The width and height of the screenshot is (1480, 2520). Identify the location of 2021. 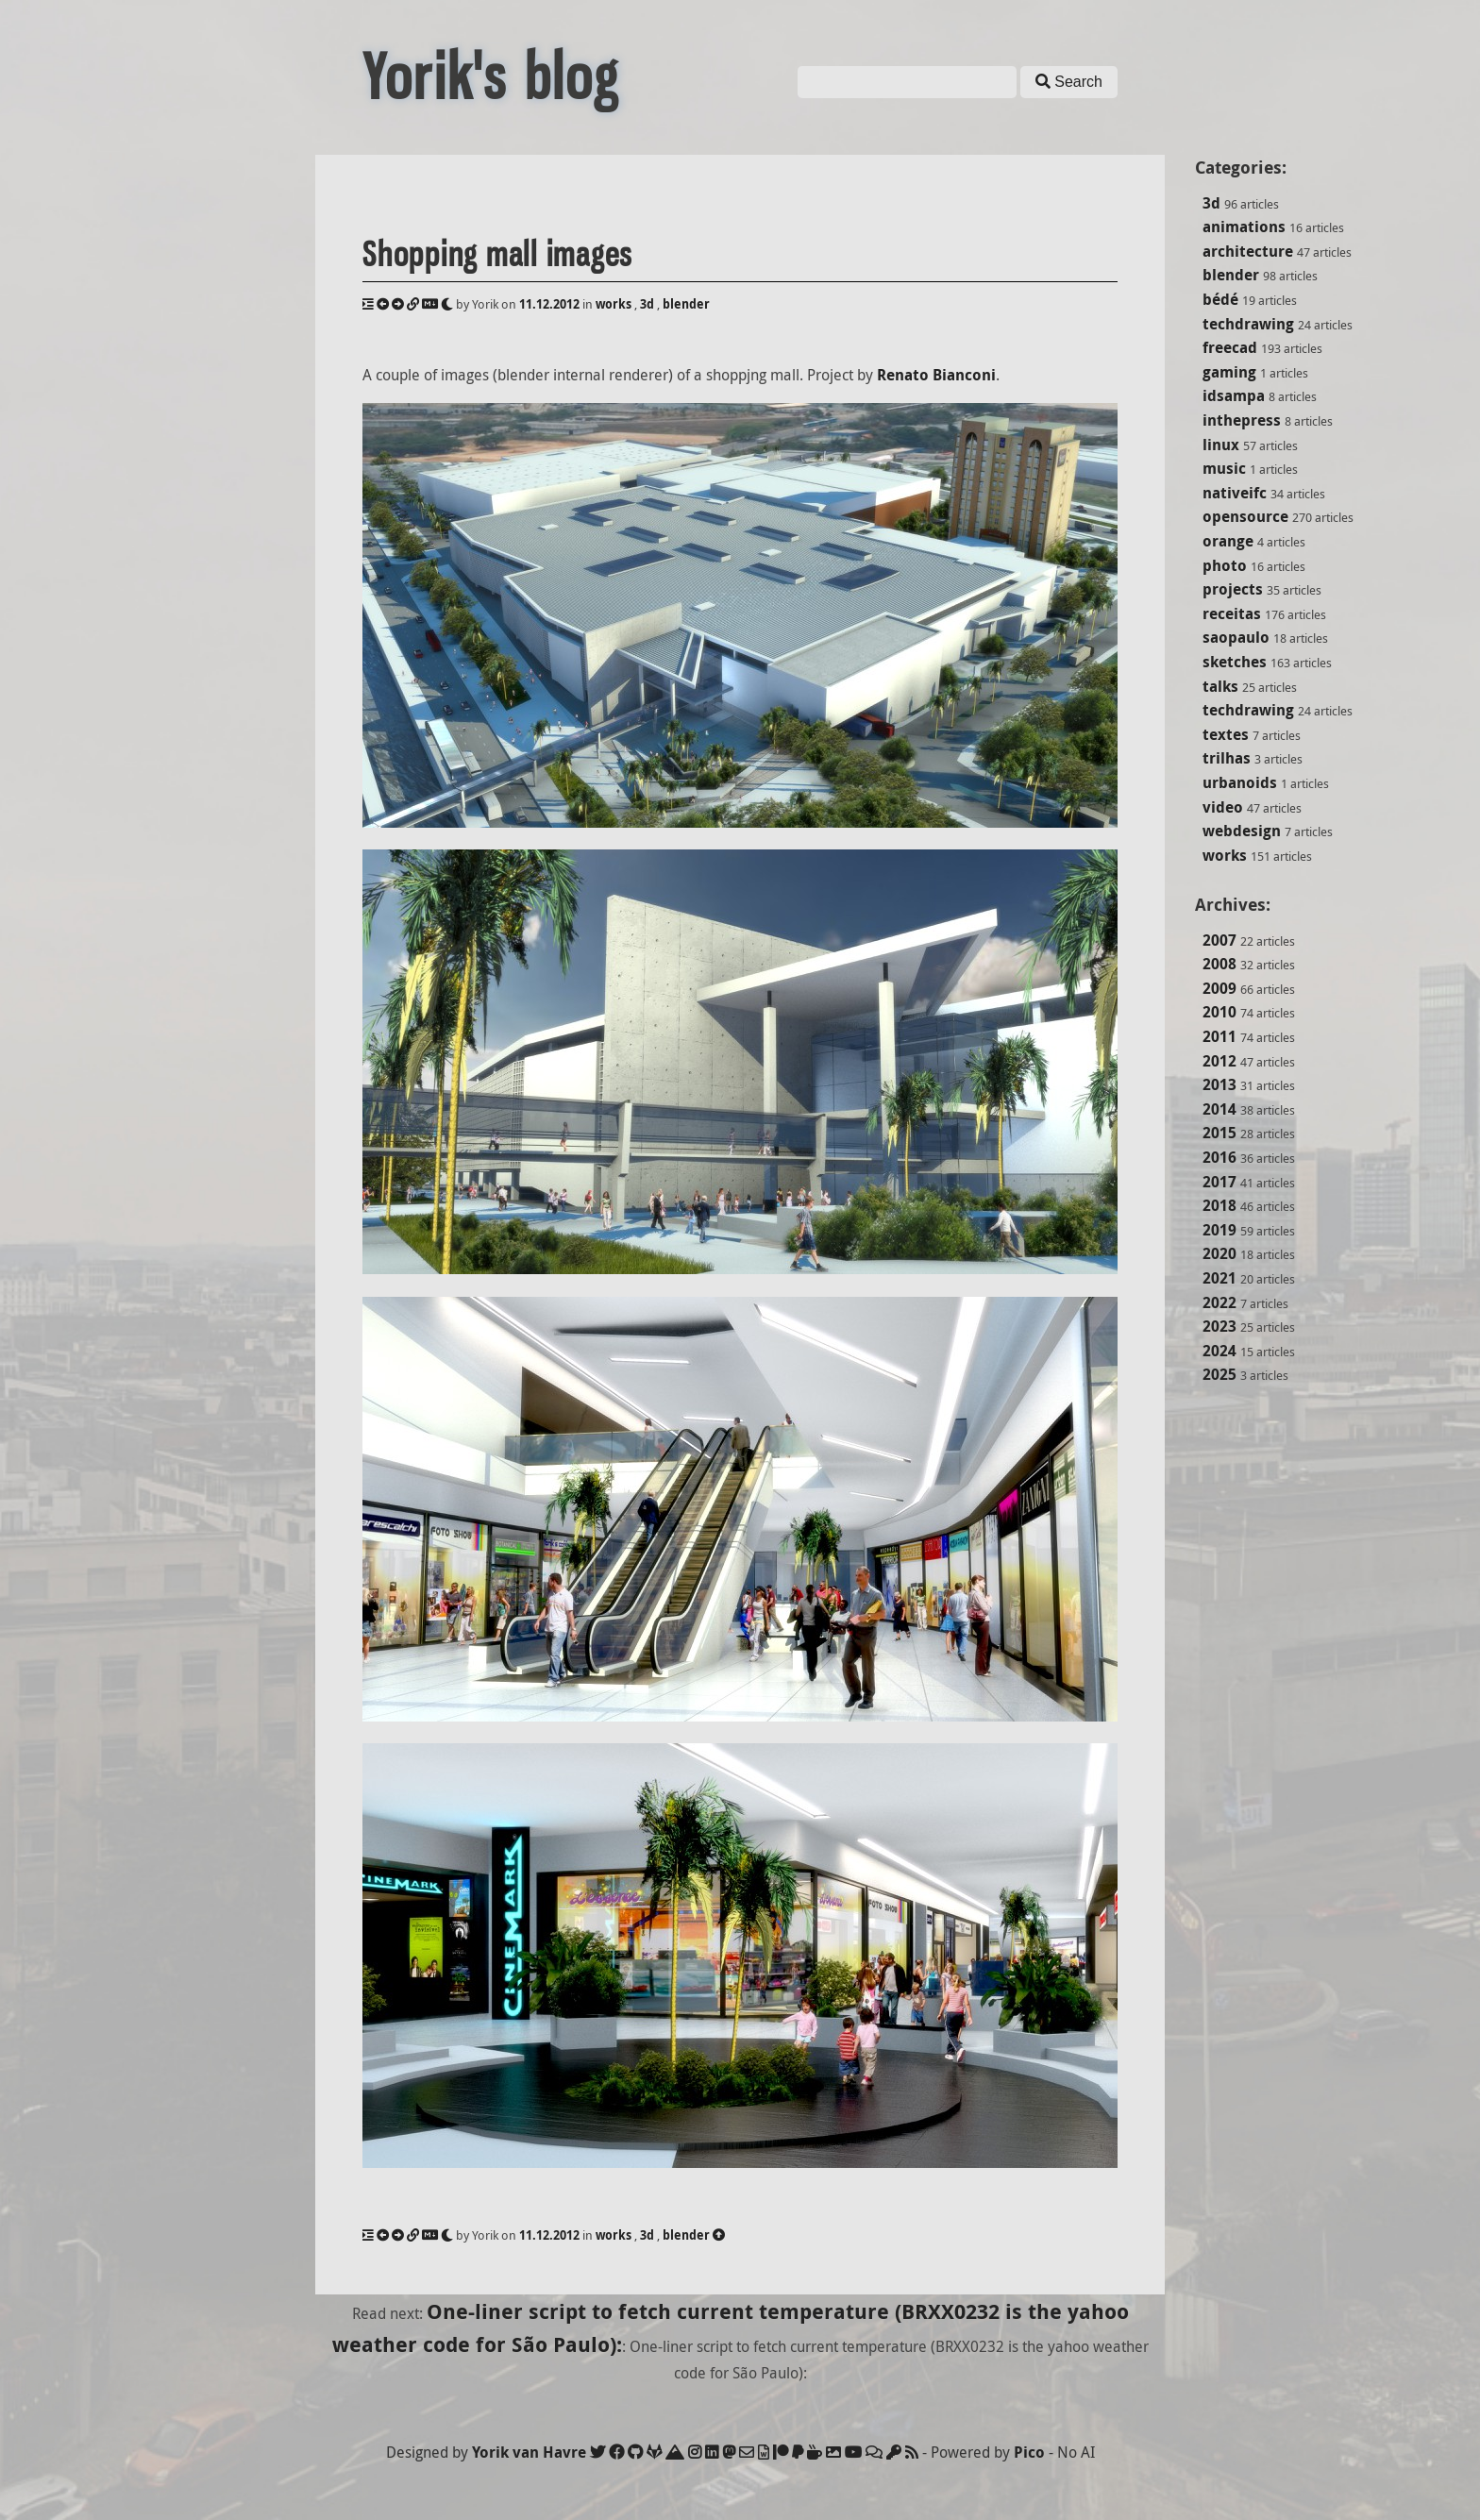
(1219, 1278).